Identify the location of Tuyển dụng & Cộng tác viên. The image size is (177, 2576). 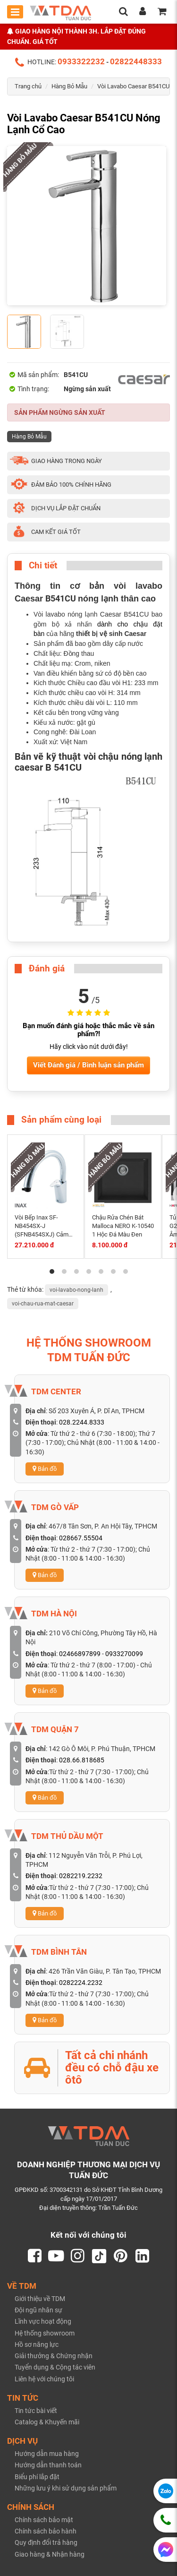
(55, 2367).